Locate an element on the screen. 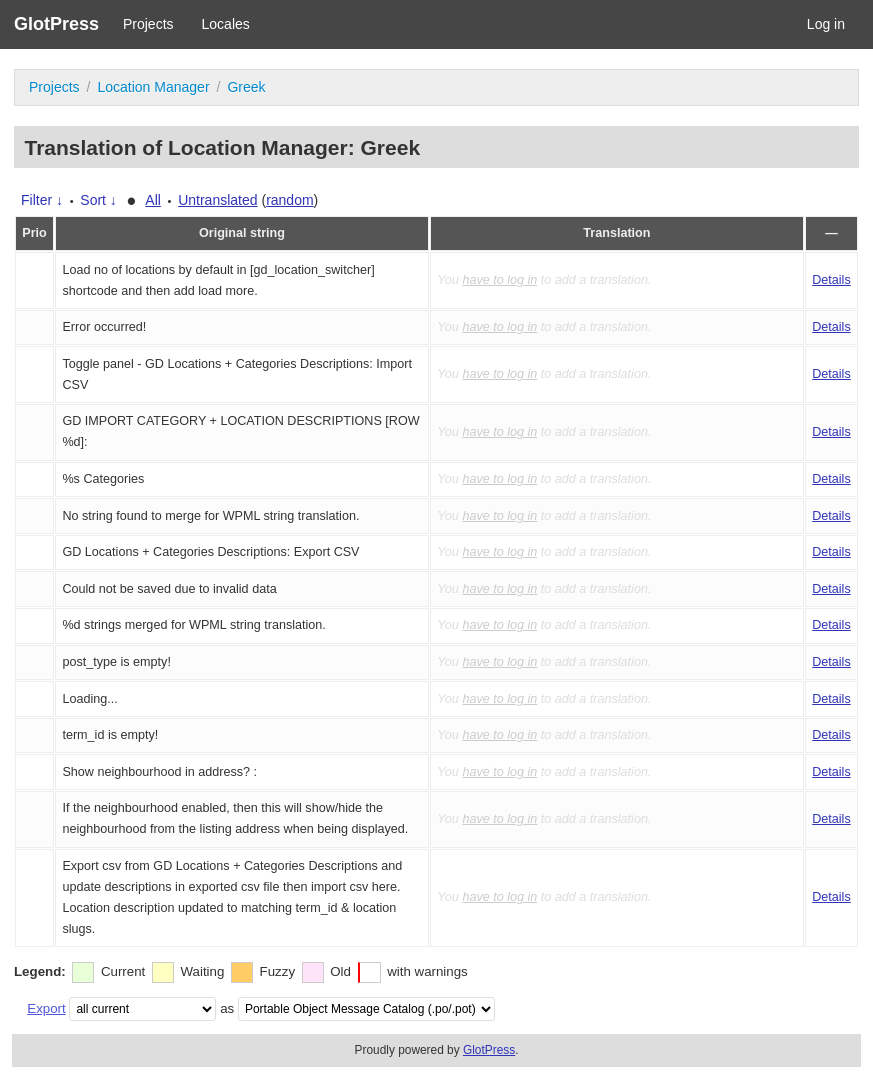 This screenshot has height=1079, width=873. Filter ↓ is located at coordinates (42, 200).